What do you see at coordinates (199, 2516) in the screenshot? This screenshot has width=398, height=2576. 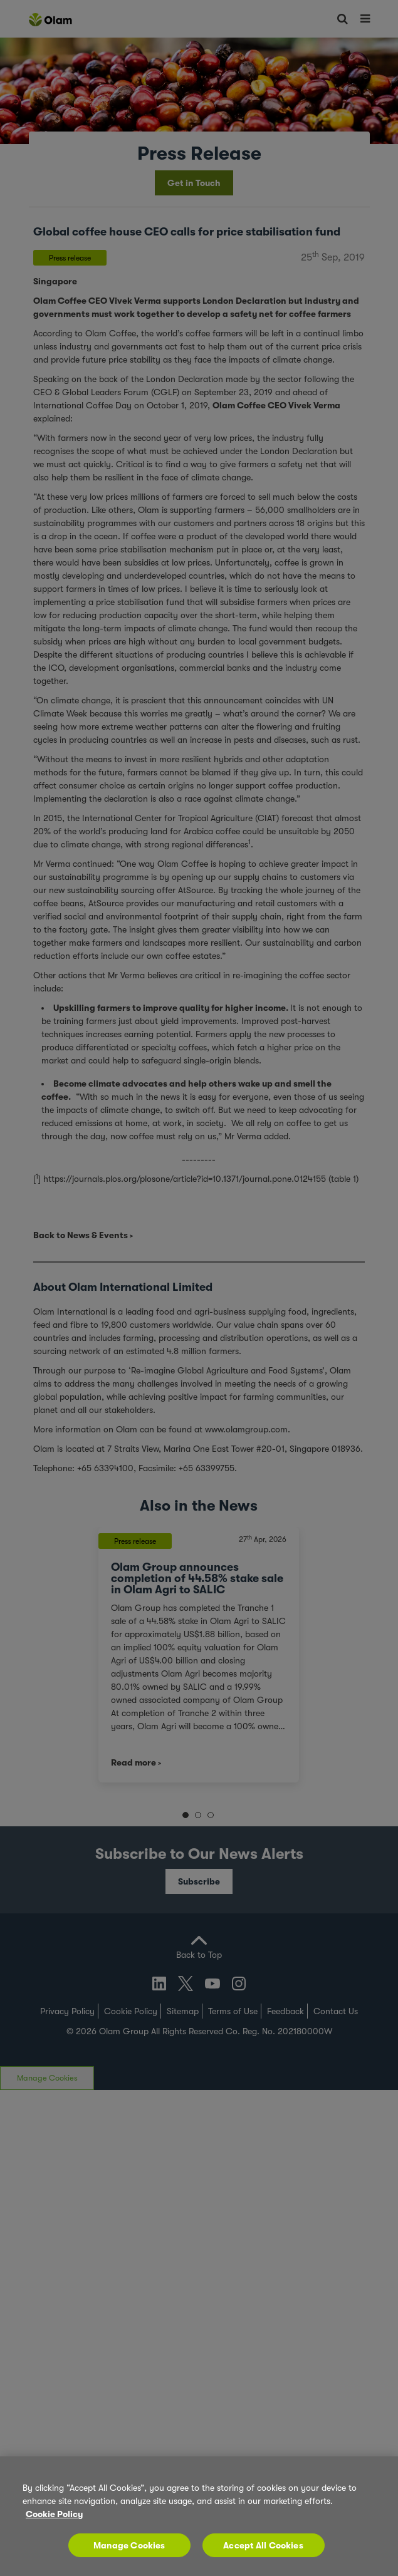 I see `[region]` at bounding box center [199, 2516].